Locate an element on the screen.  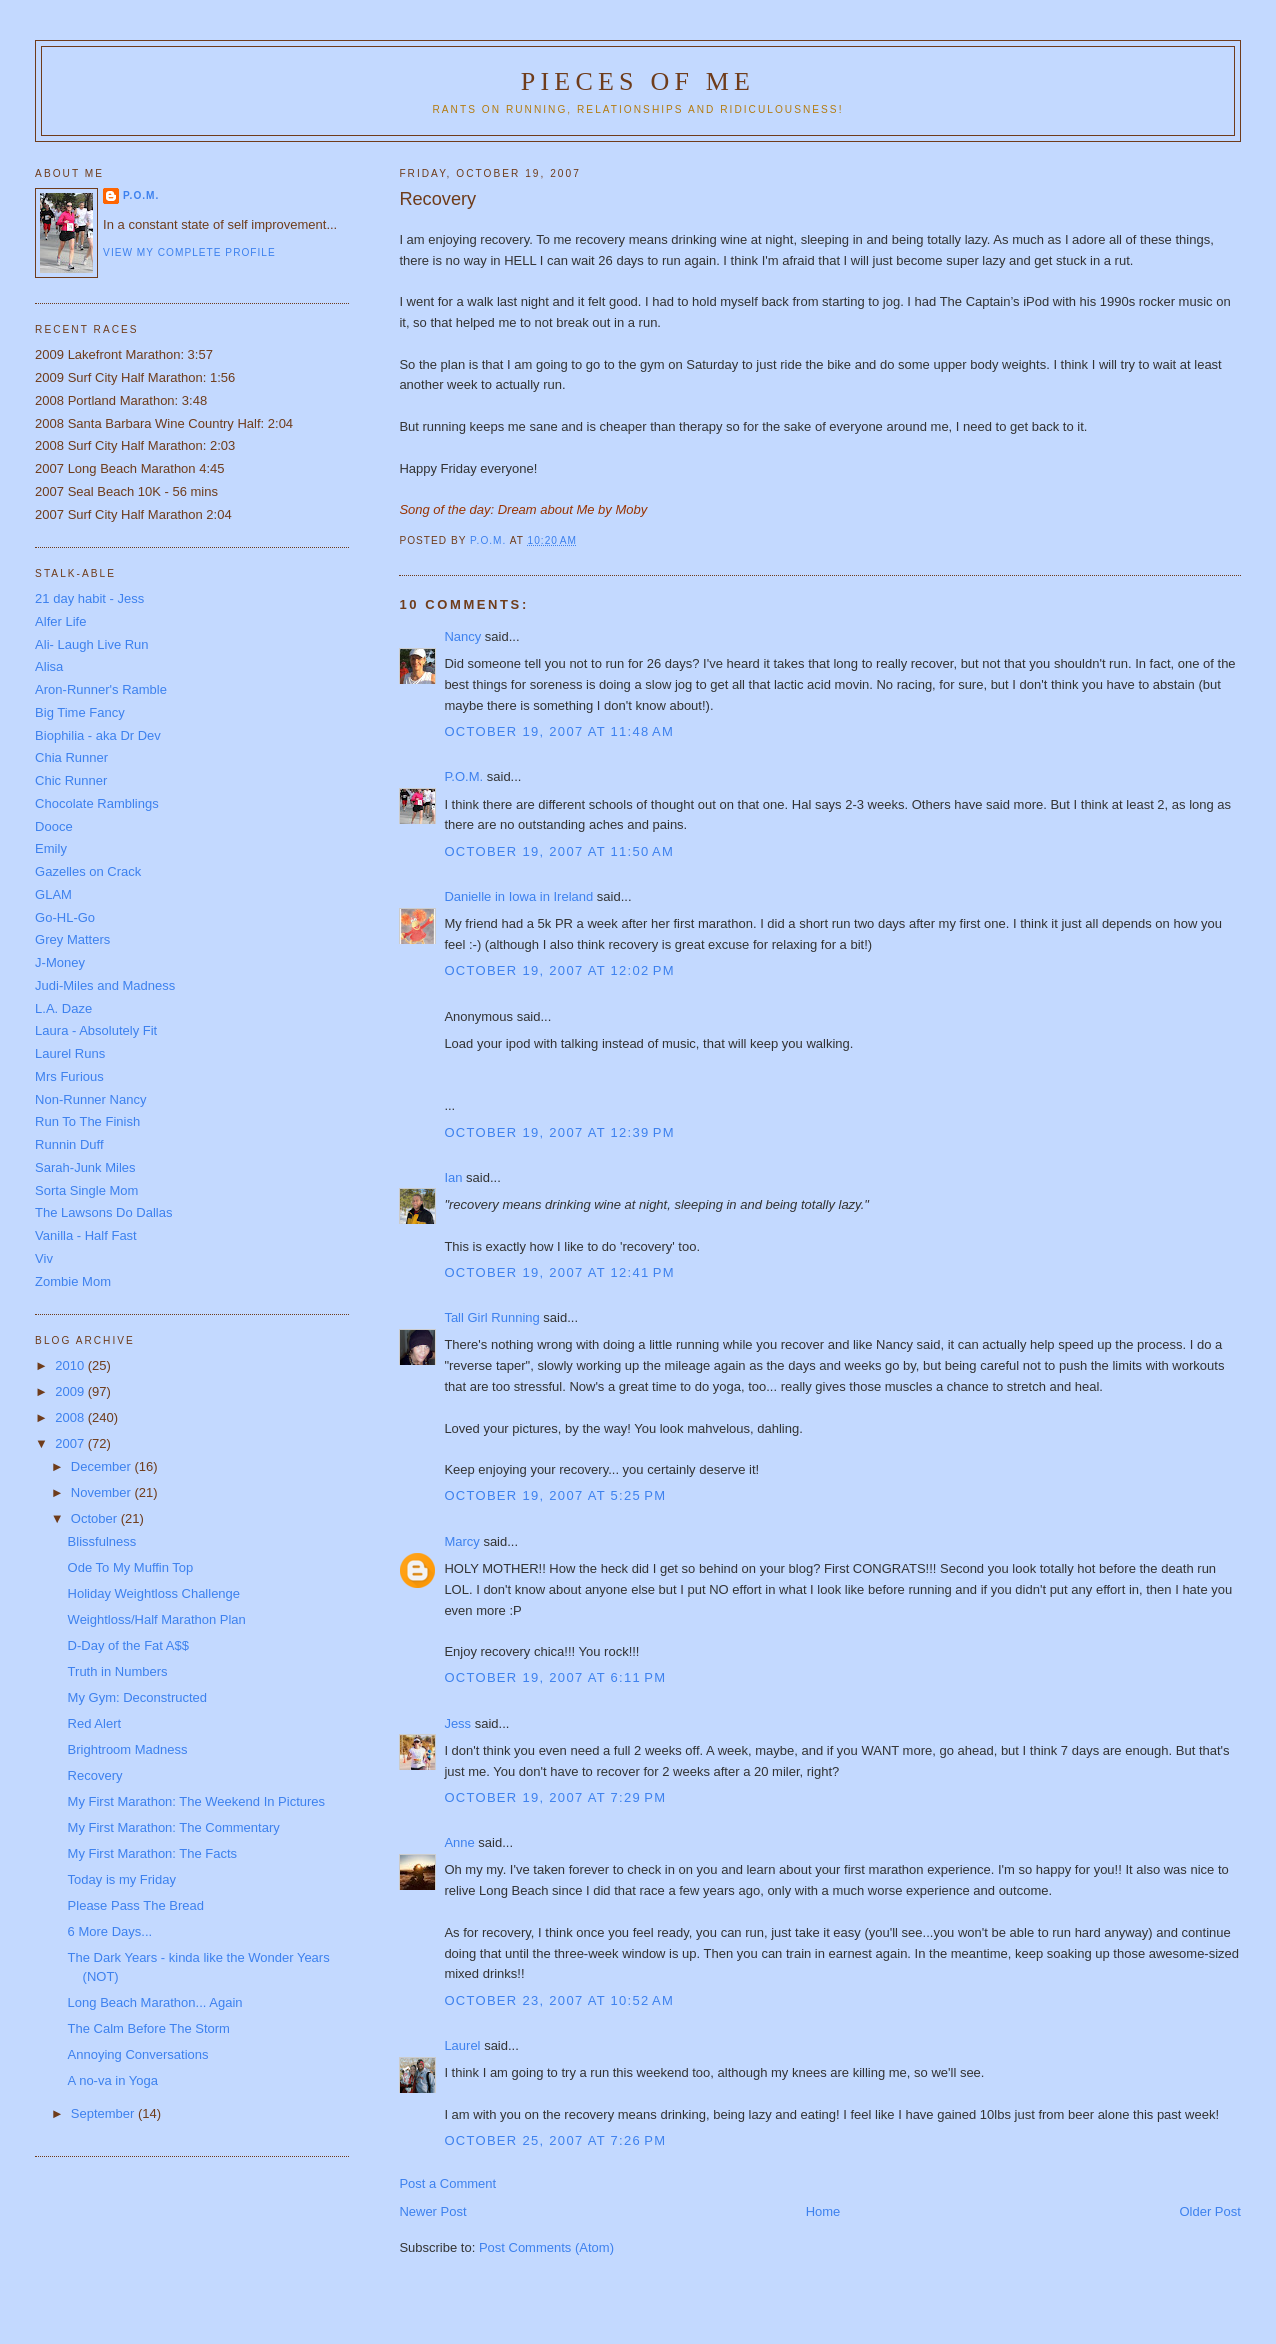
Brightroom Madness is located at coordinates (128, 1749).